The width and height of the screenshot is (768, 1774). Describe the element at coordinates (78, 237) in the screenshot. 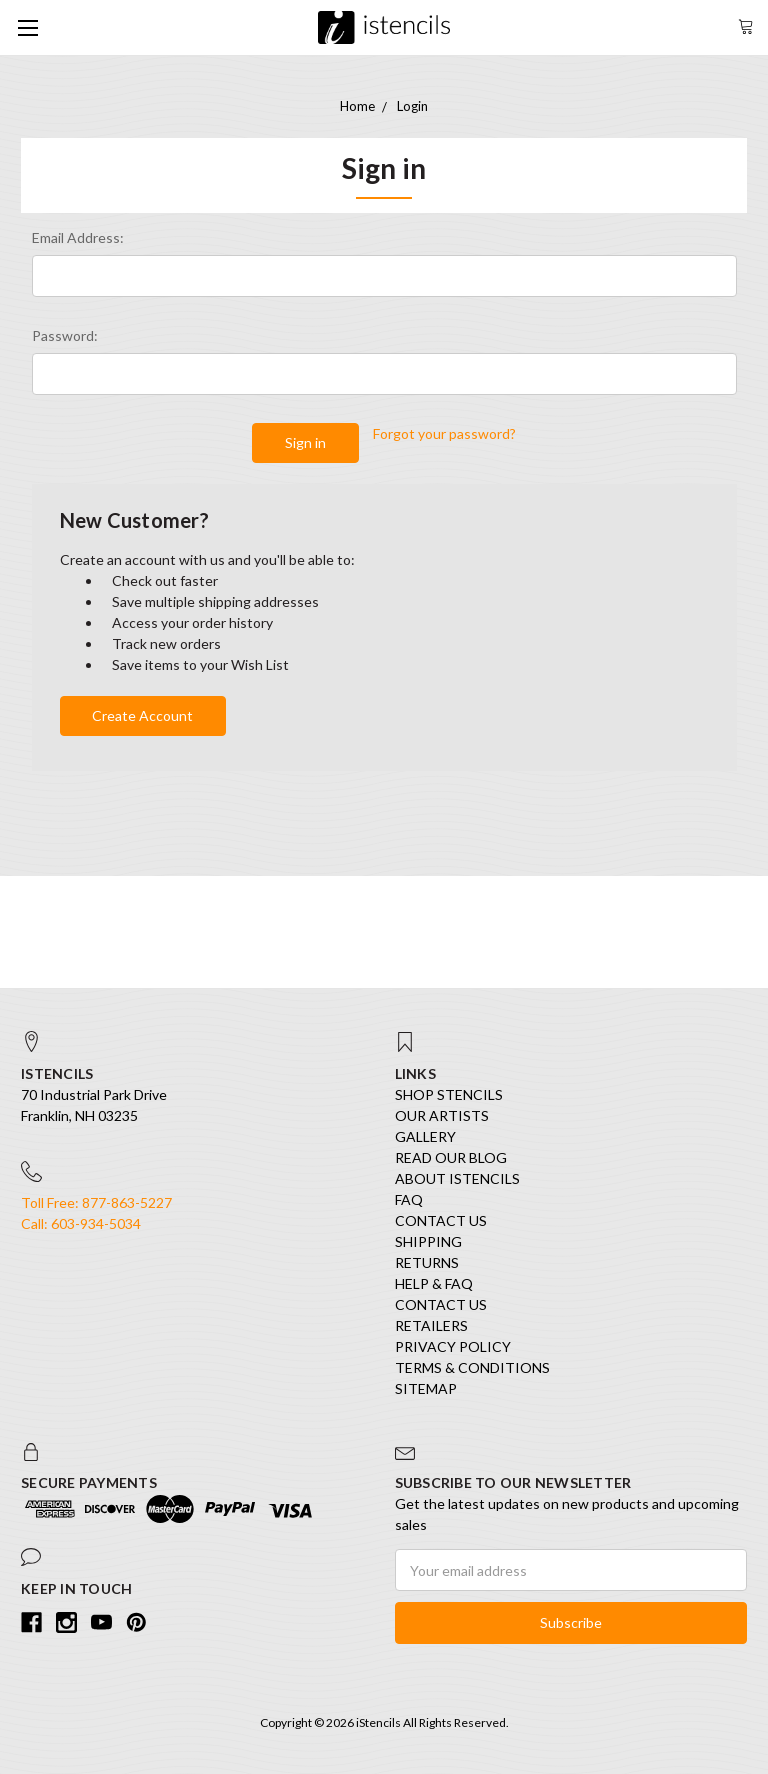

I see `Email Address:` at that location.